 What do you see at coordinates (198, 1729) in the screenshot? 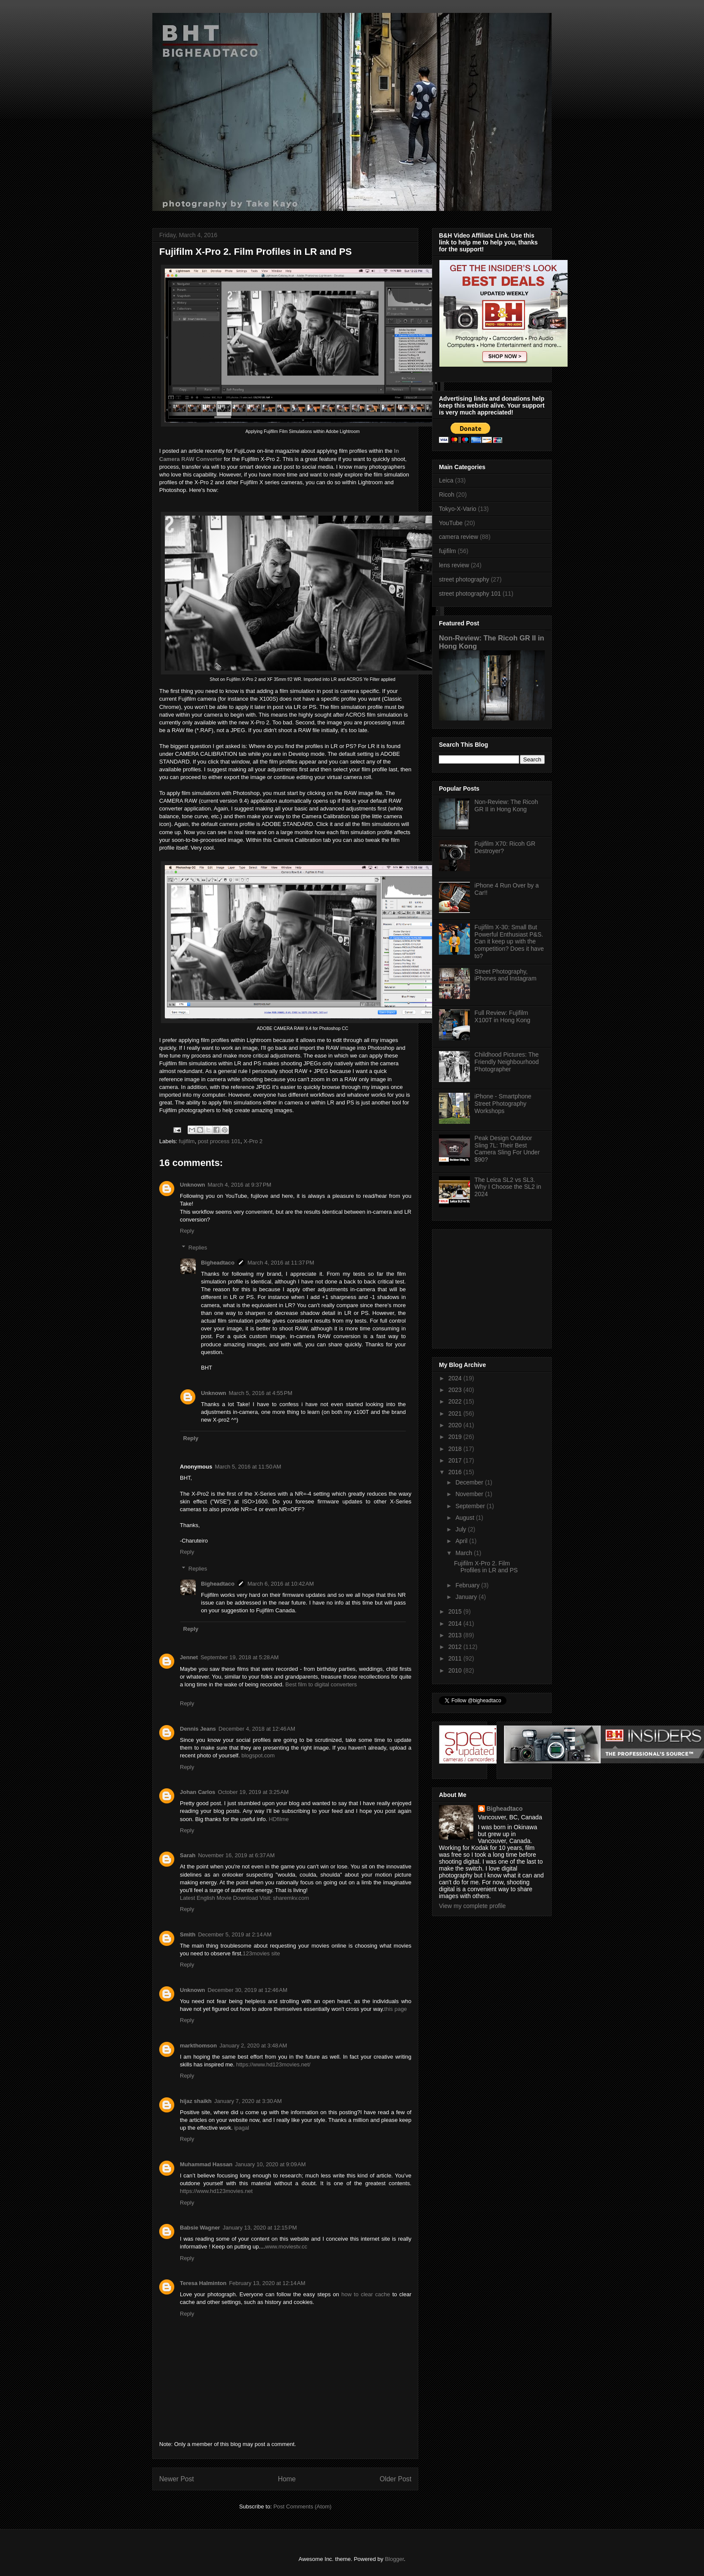
I see `Dennis Jeans` at bounding box center [198, 1729].